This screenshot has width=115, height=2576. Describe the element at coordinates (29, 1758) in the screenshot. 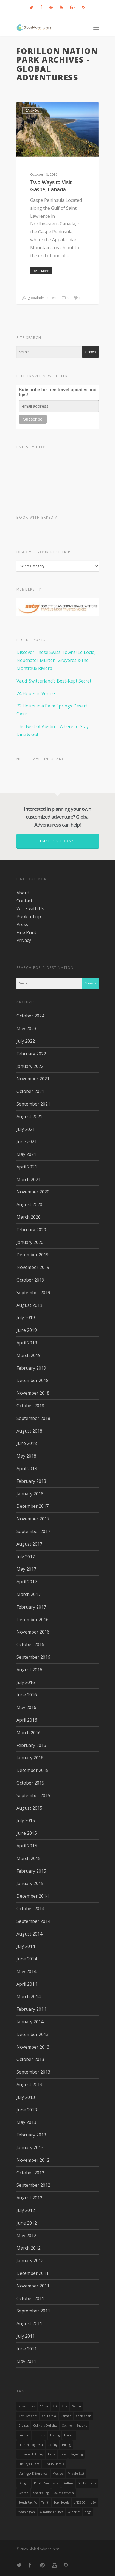

I see `January 2016` at that location.